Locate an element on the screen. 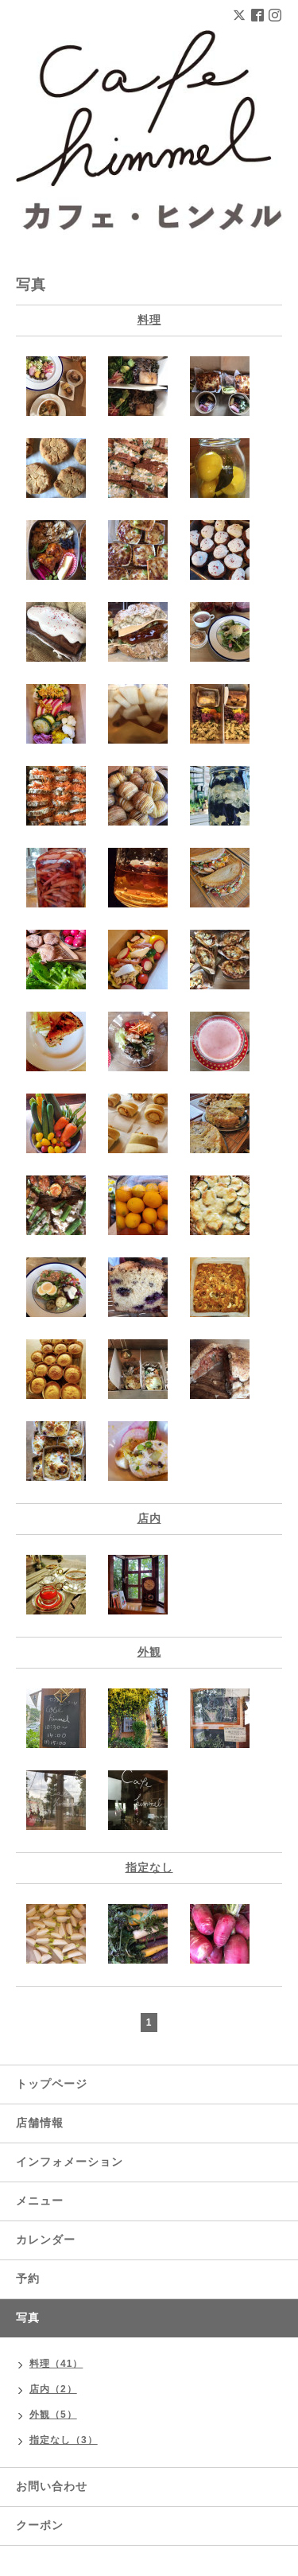 The height and width of the screenshot is (2576, 298). 料理（41） is located at coordinates (56, 2363).